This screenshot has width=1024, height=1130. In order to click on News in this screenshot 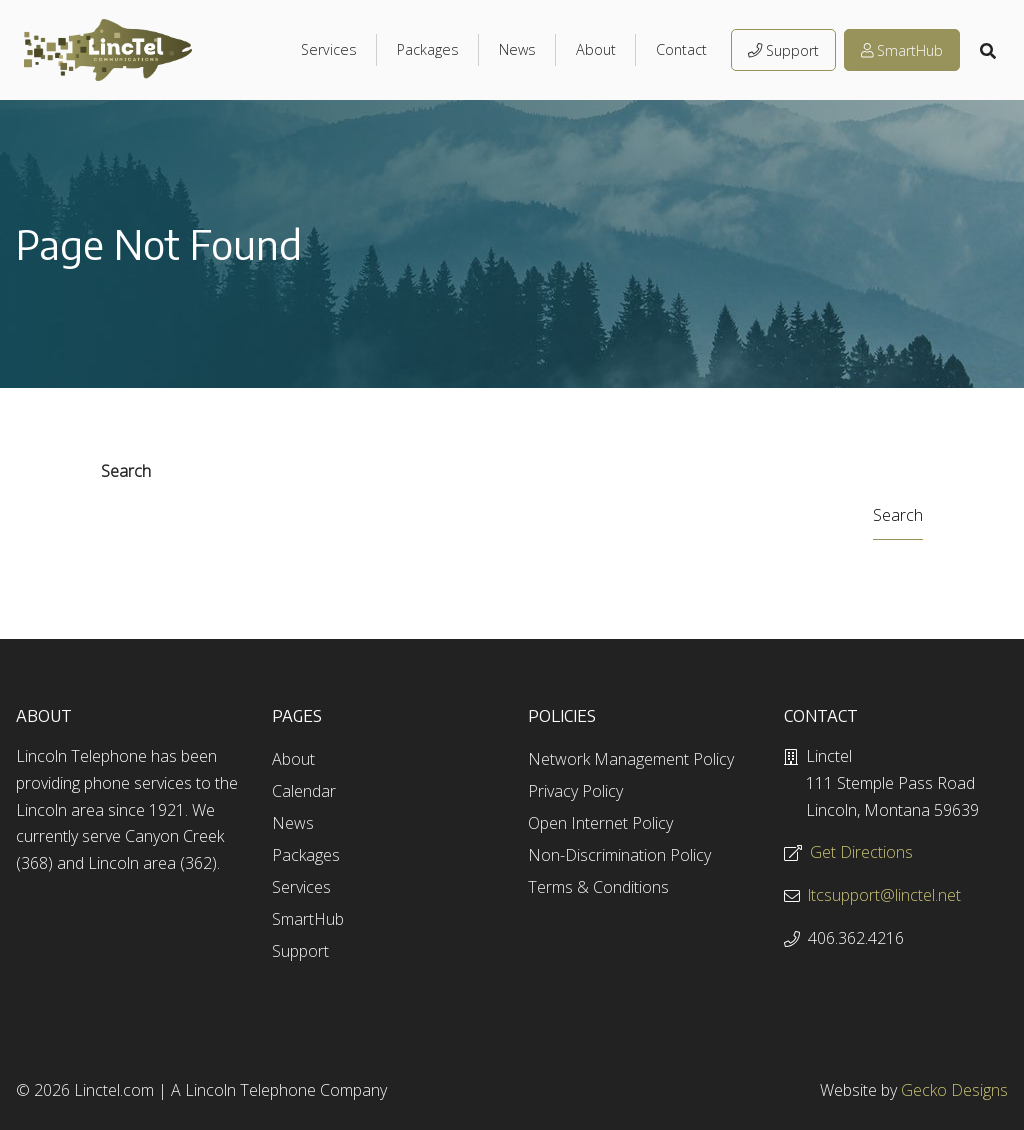, I will do `click(517, 49)`.